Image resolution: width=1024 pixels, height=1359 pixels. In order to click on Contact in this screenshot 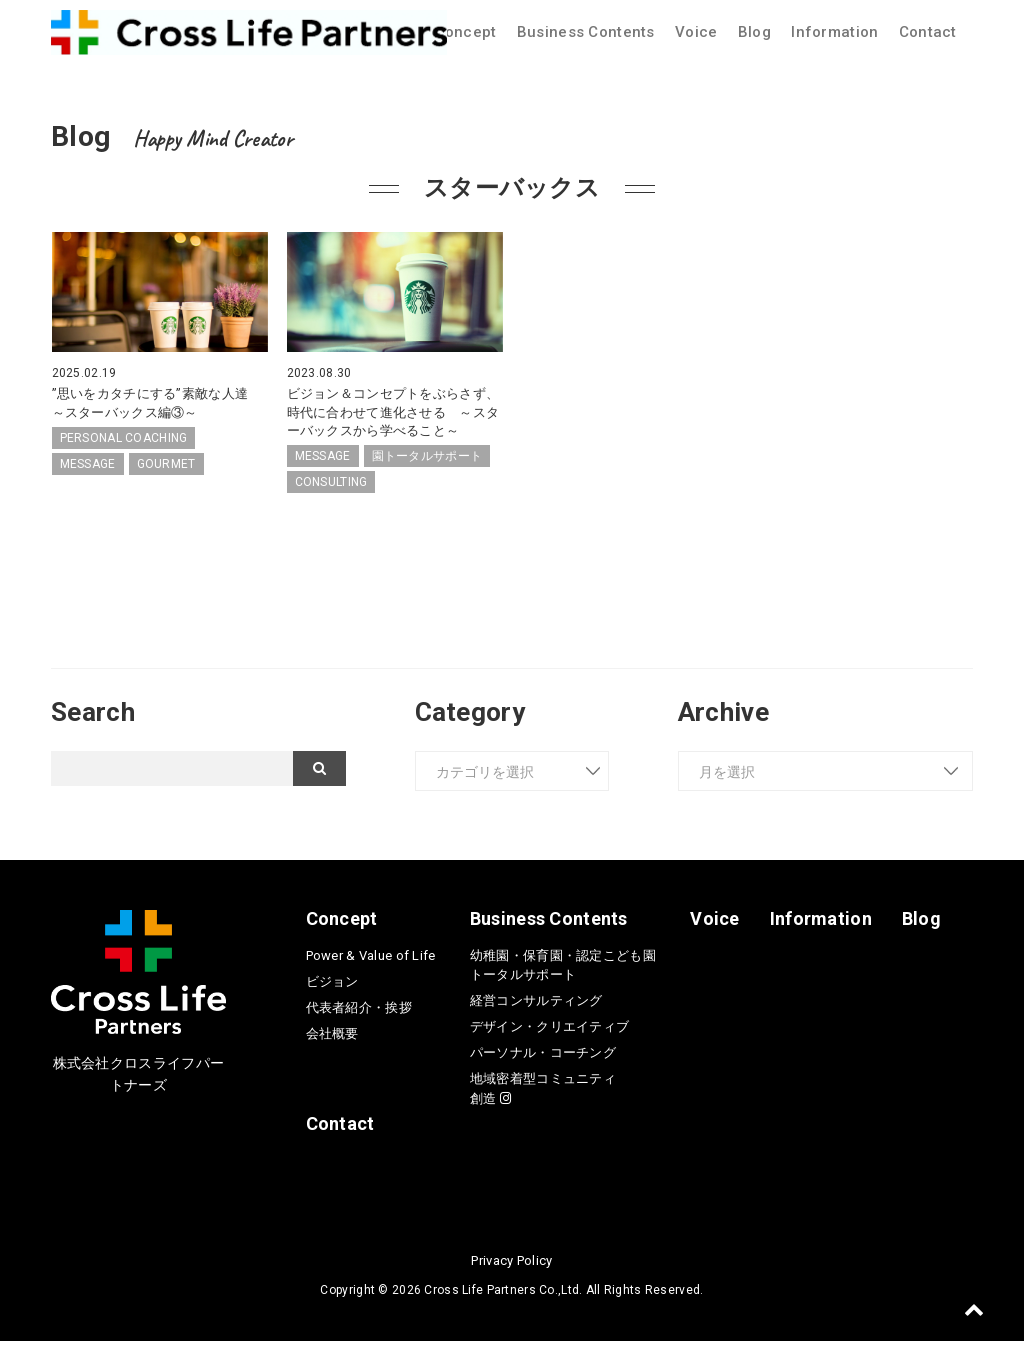, I will do `click(928, 32)`.